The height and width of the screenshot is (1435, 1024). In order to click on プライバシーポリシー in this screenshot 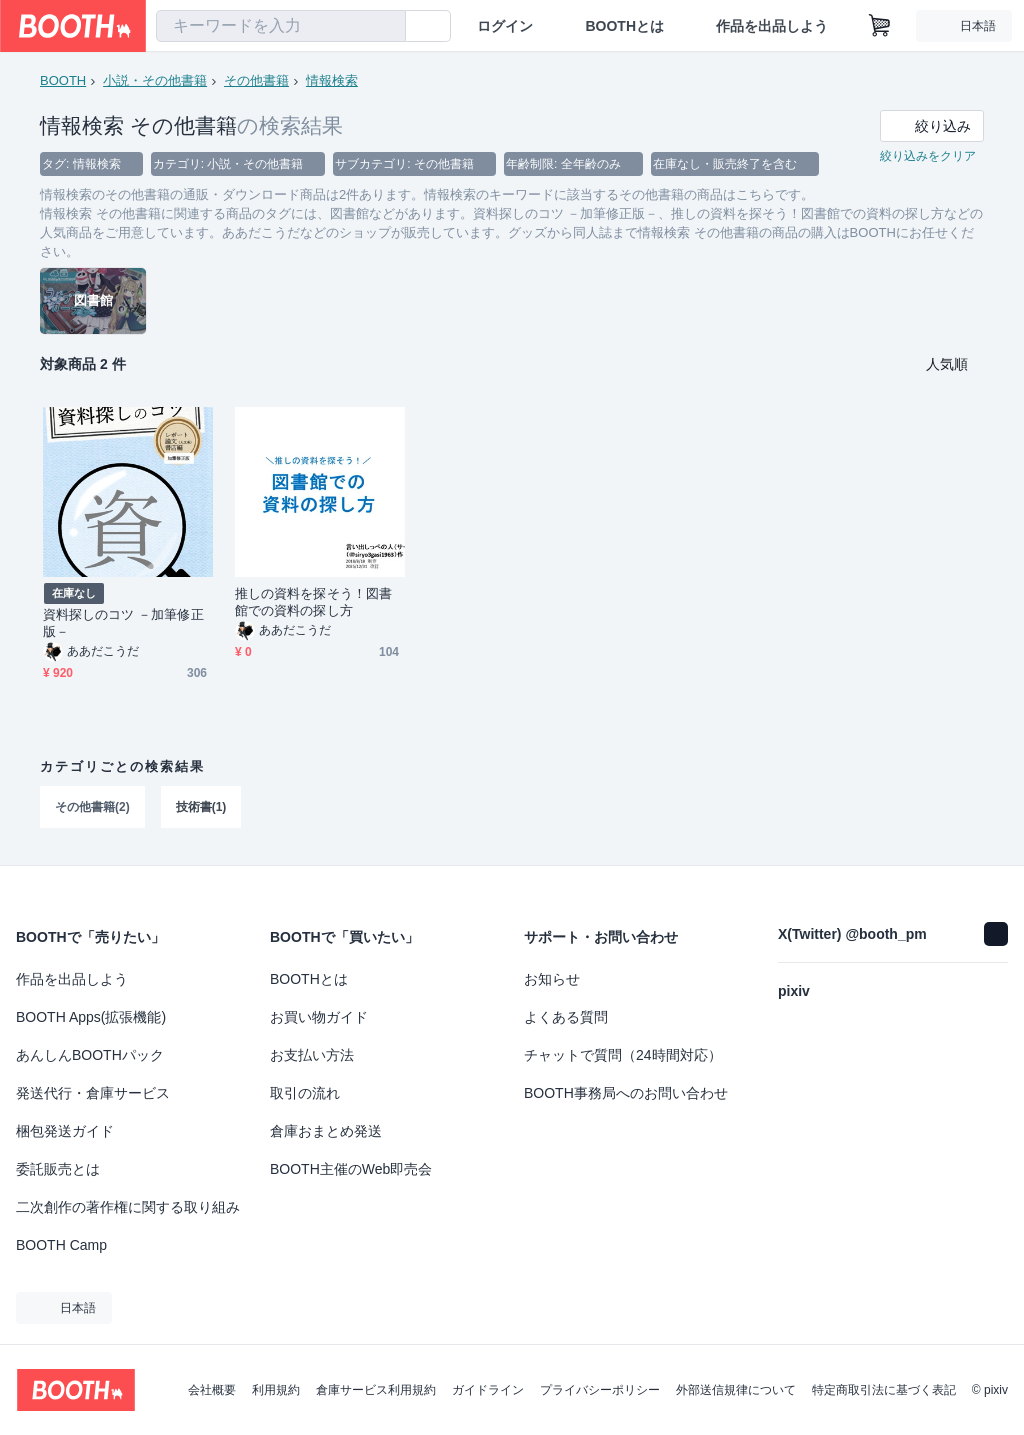, I will do `click(600, 1390)`.